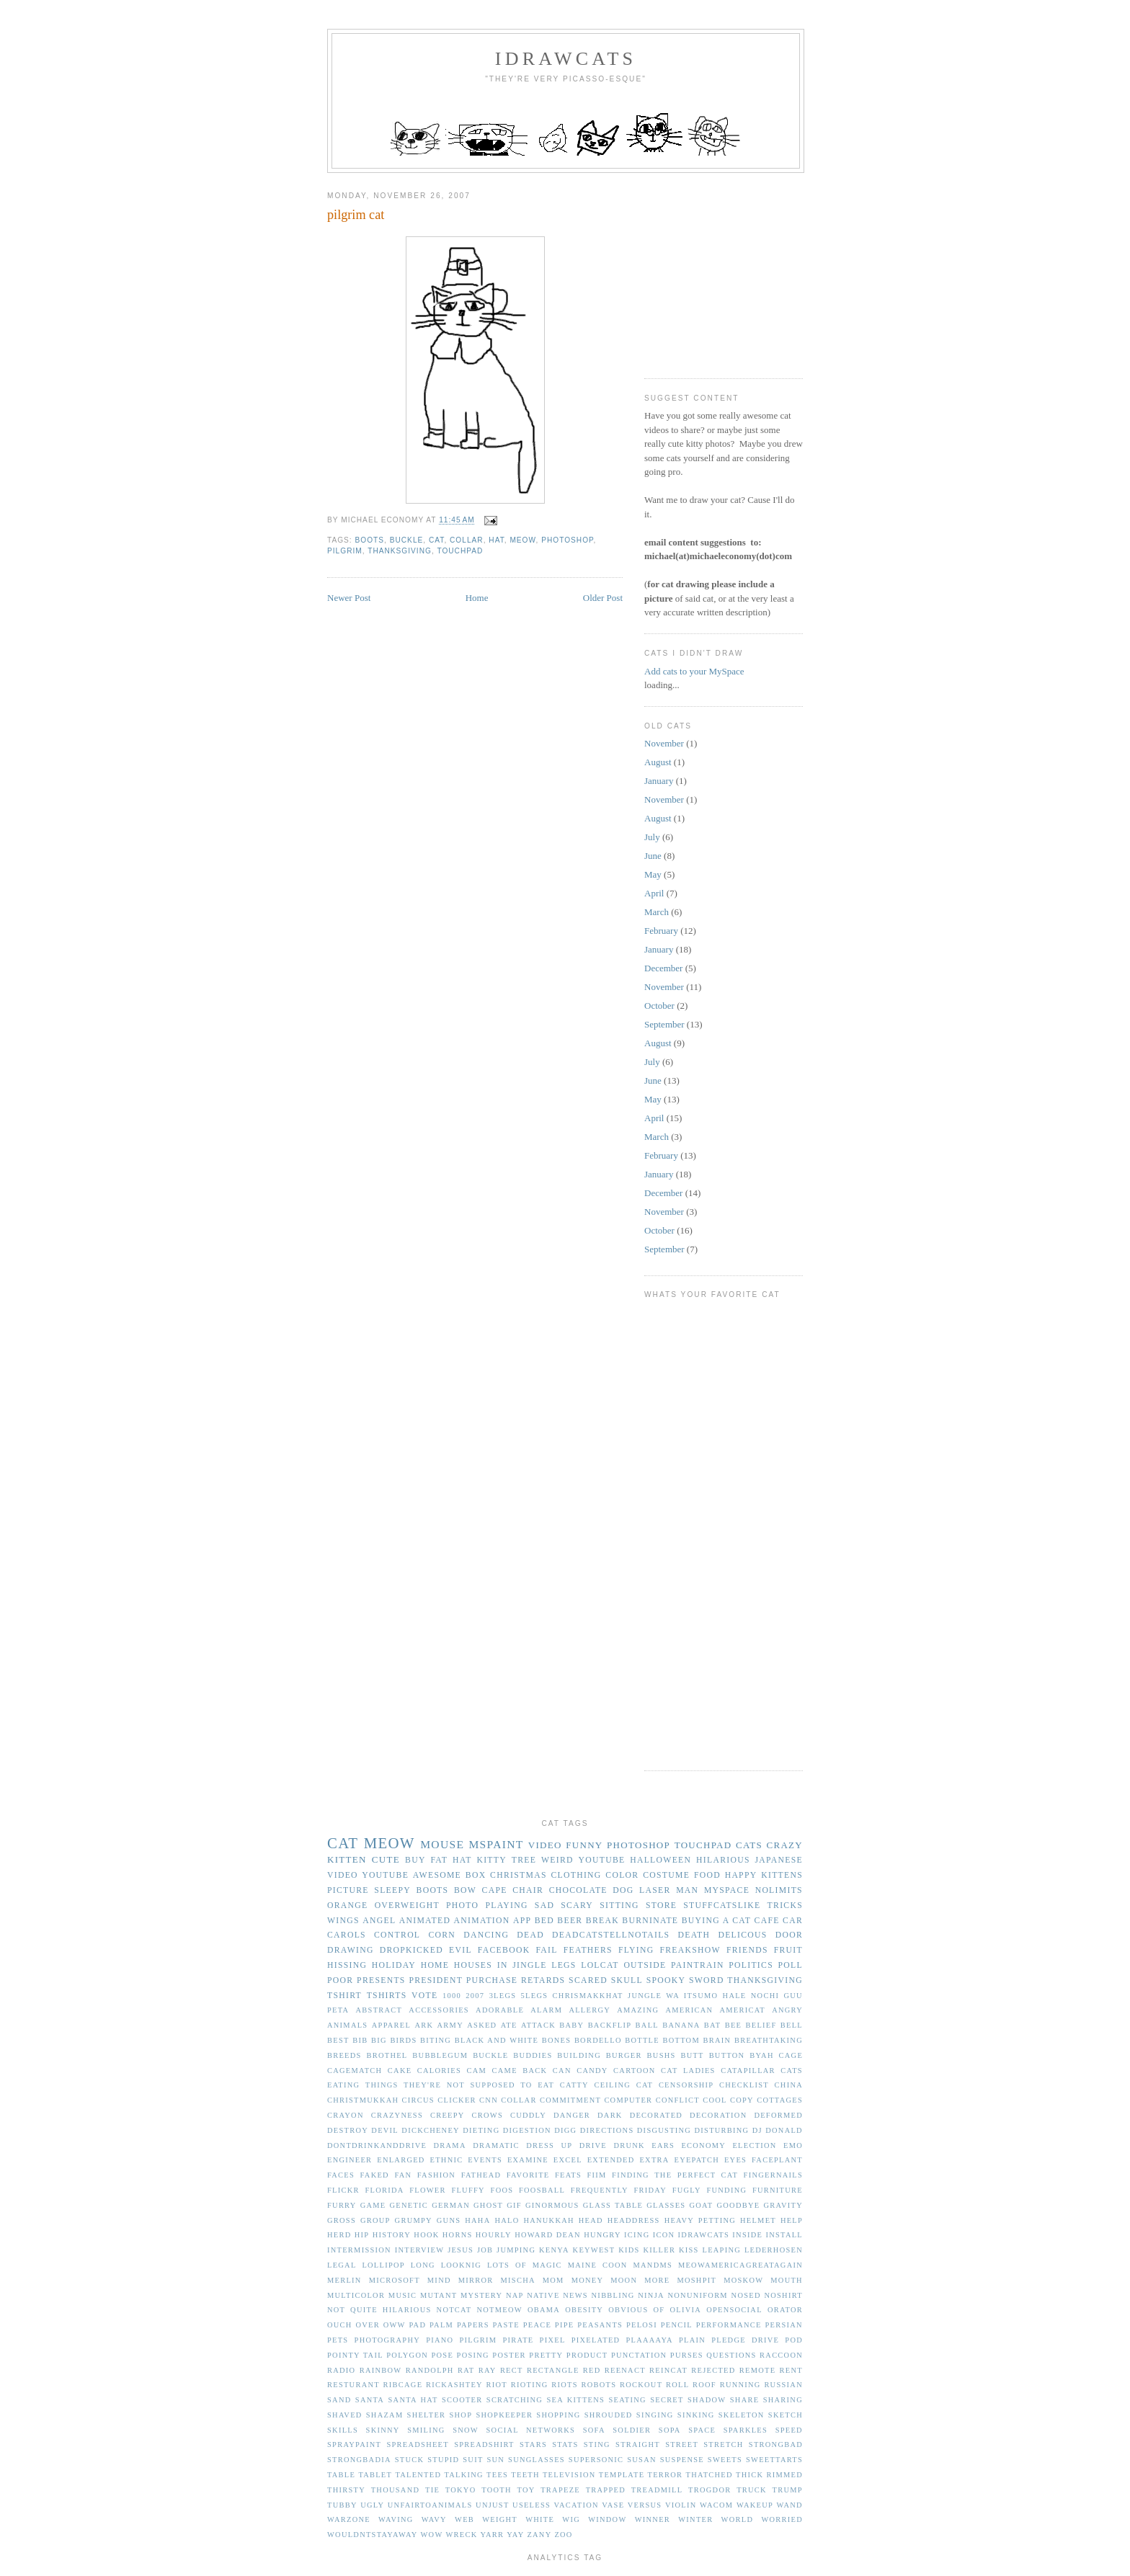 This screenshot has height=2576, width=1130. Describe the element at coordinates (613, 2505) in the screenshot. I see `vase` at that location.